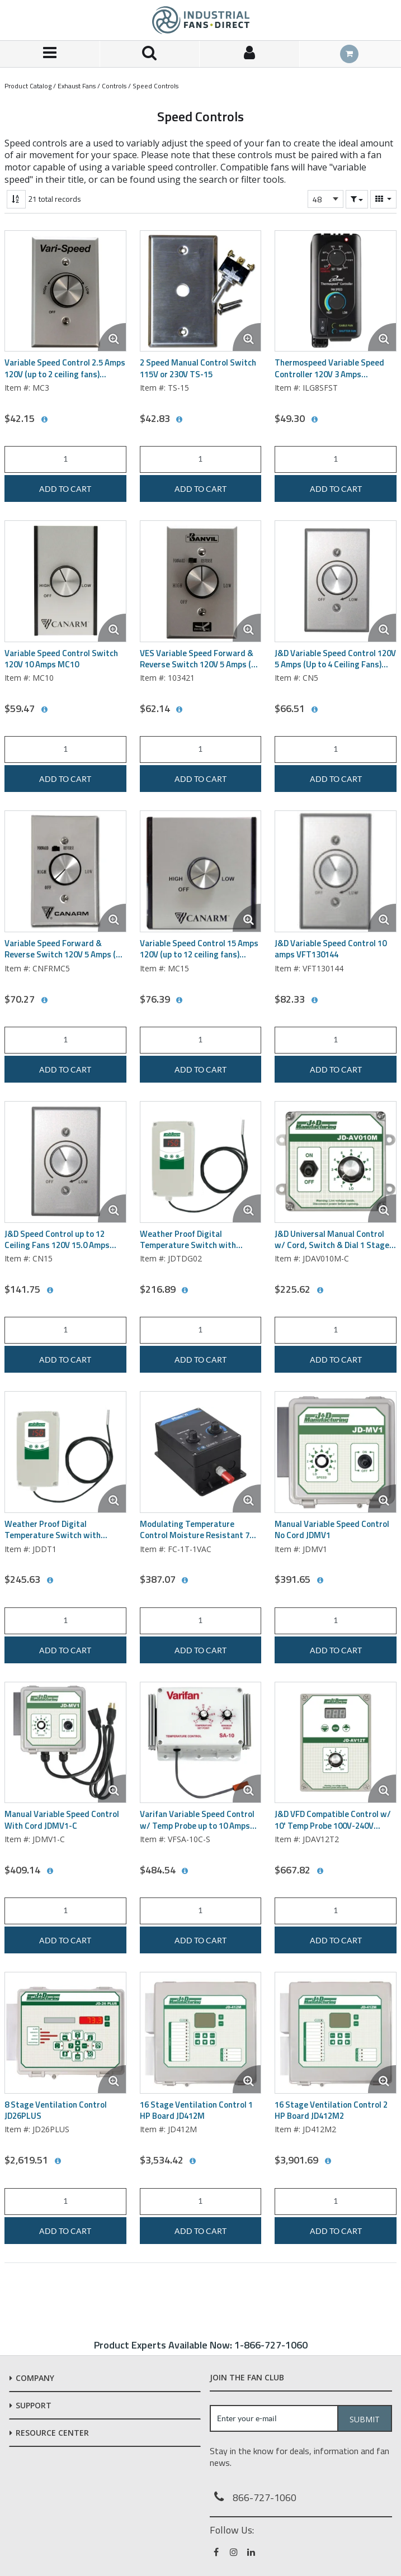 The image size is (401, 2576). I want to click on [View Details of the 16 Stage Ventilation Control 1 HP Board JD412M], so click(200, 2032).